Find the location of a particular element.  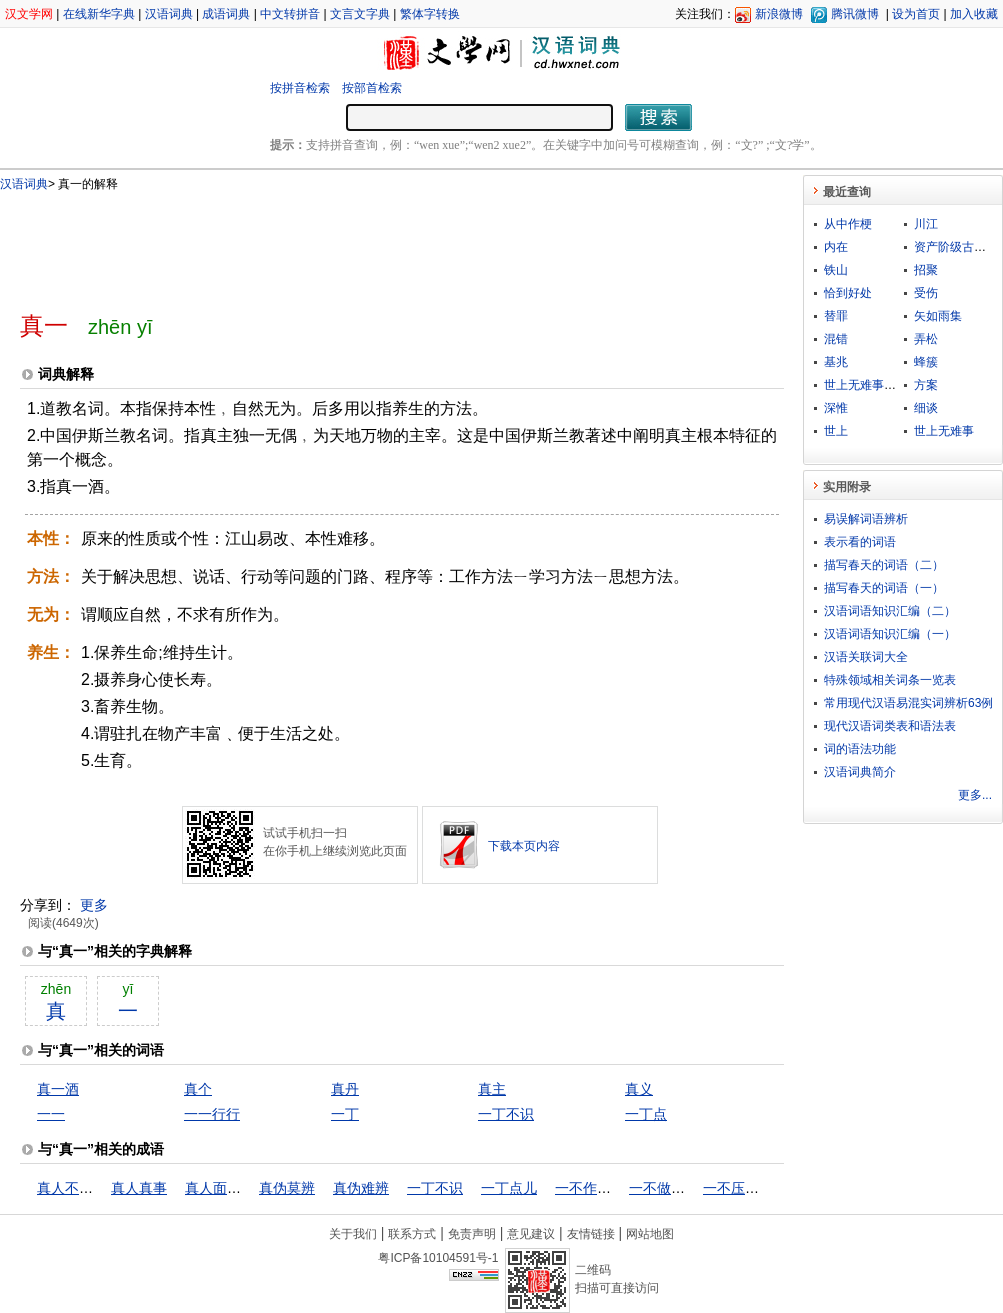

友情链接 is located at coordinates (591, 1234).